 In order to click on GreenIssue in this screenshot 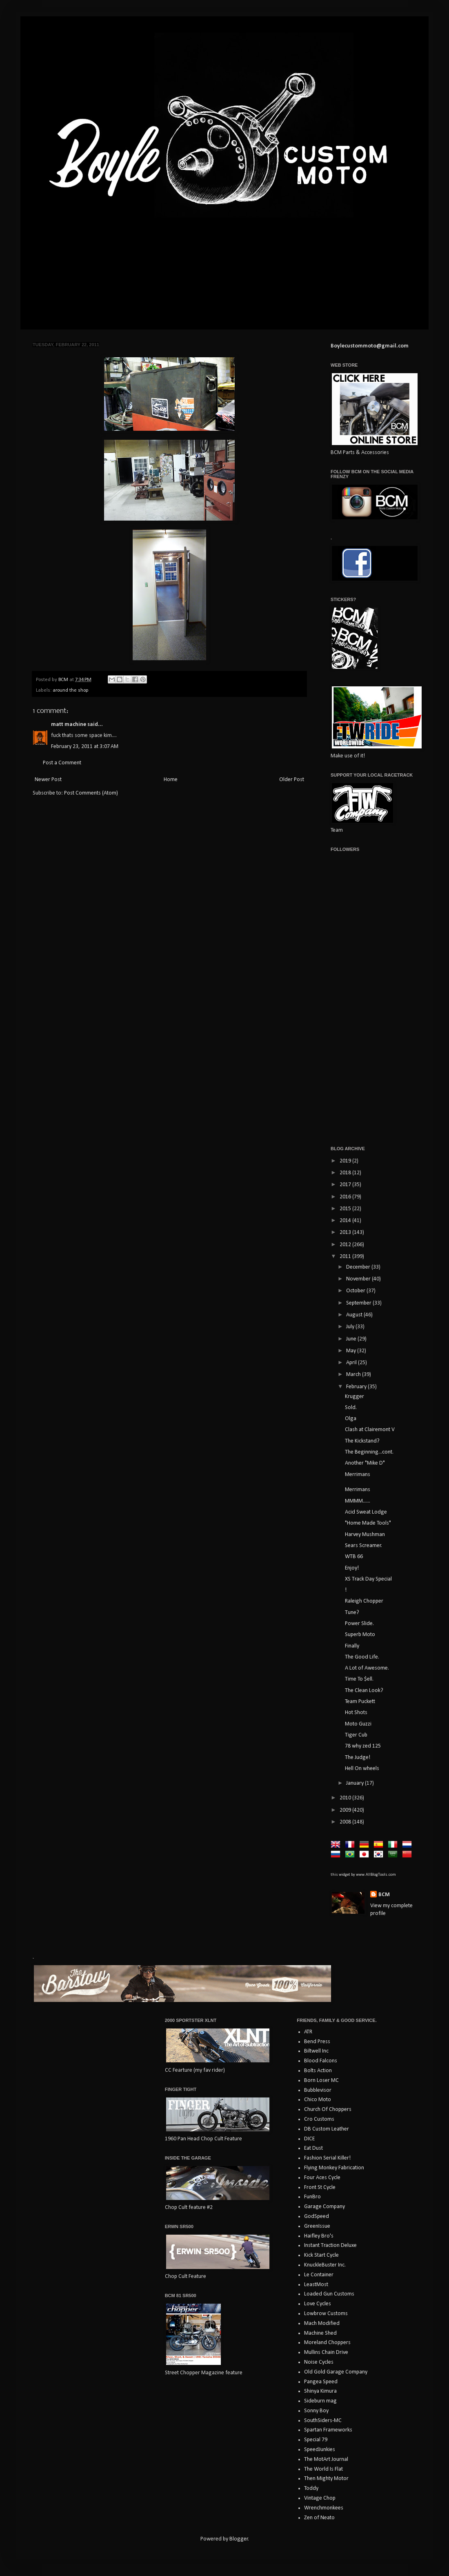, I will do `click(317, 2226)`.